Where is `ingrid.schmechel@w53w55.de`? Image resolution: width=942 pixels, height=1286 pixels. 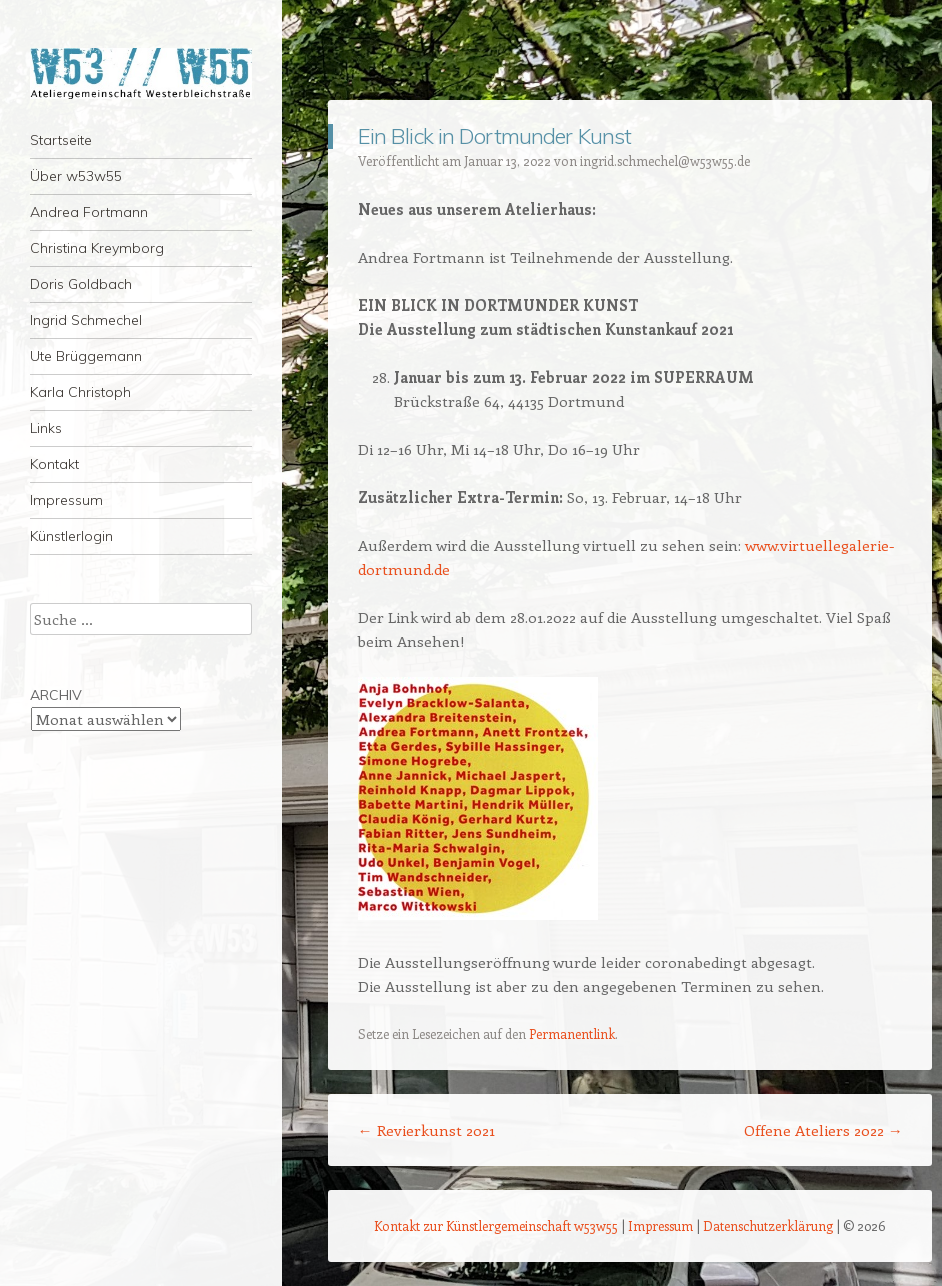 ingrid.schmechel@w53w55.de is located at coordinates (665, 160).